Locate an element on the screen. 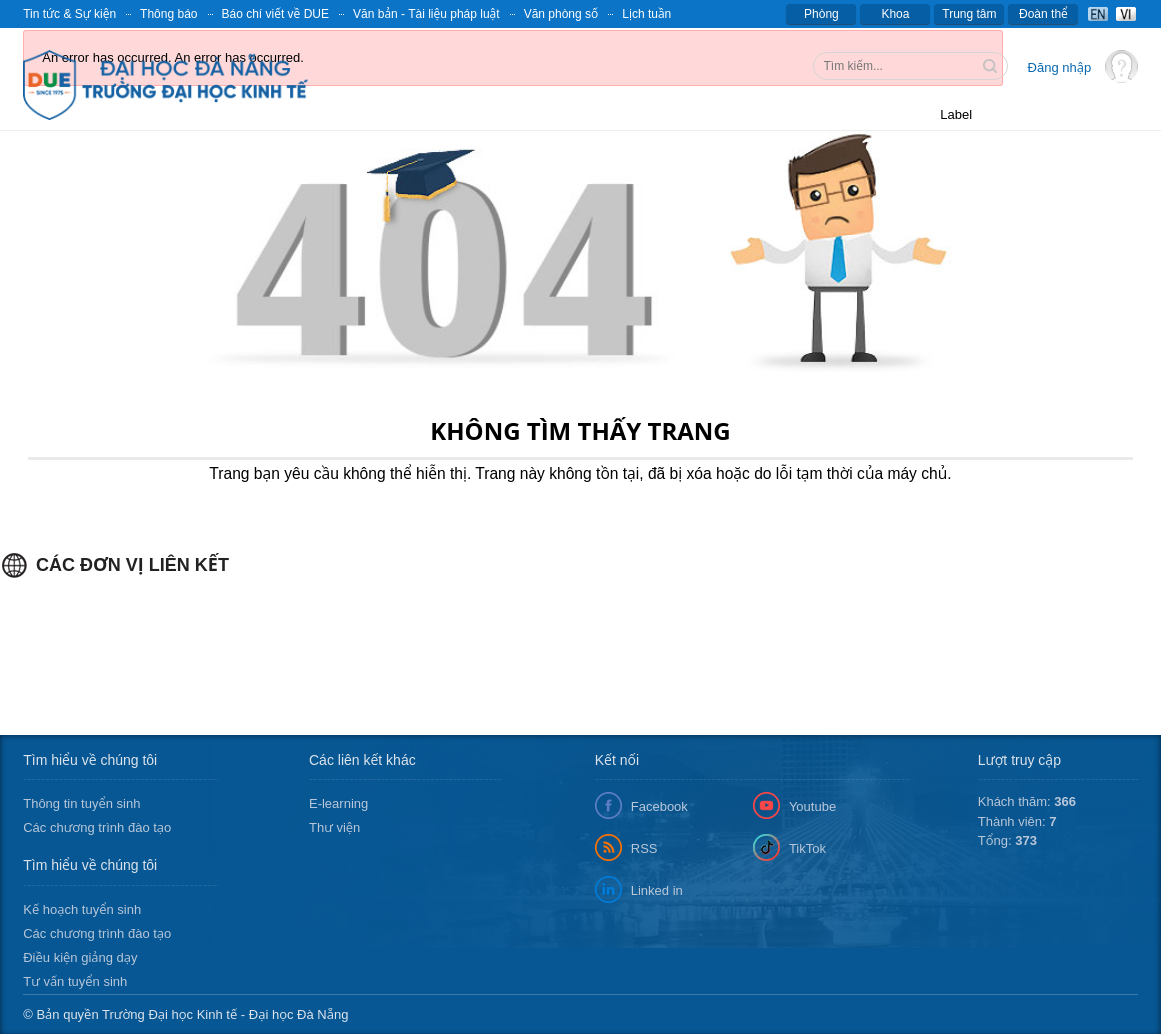  RSS is located at coordinates (644, 848).